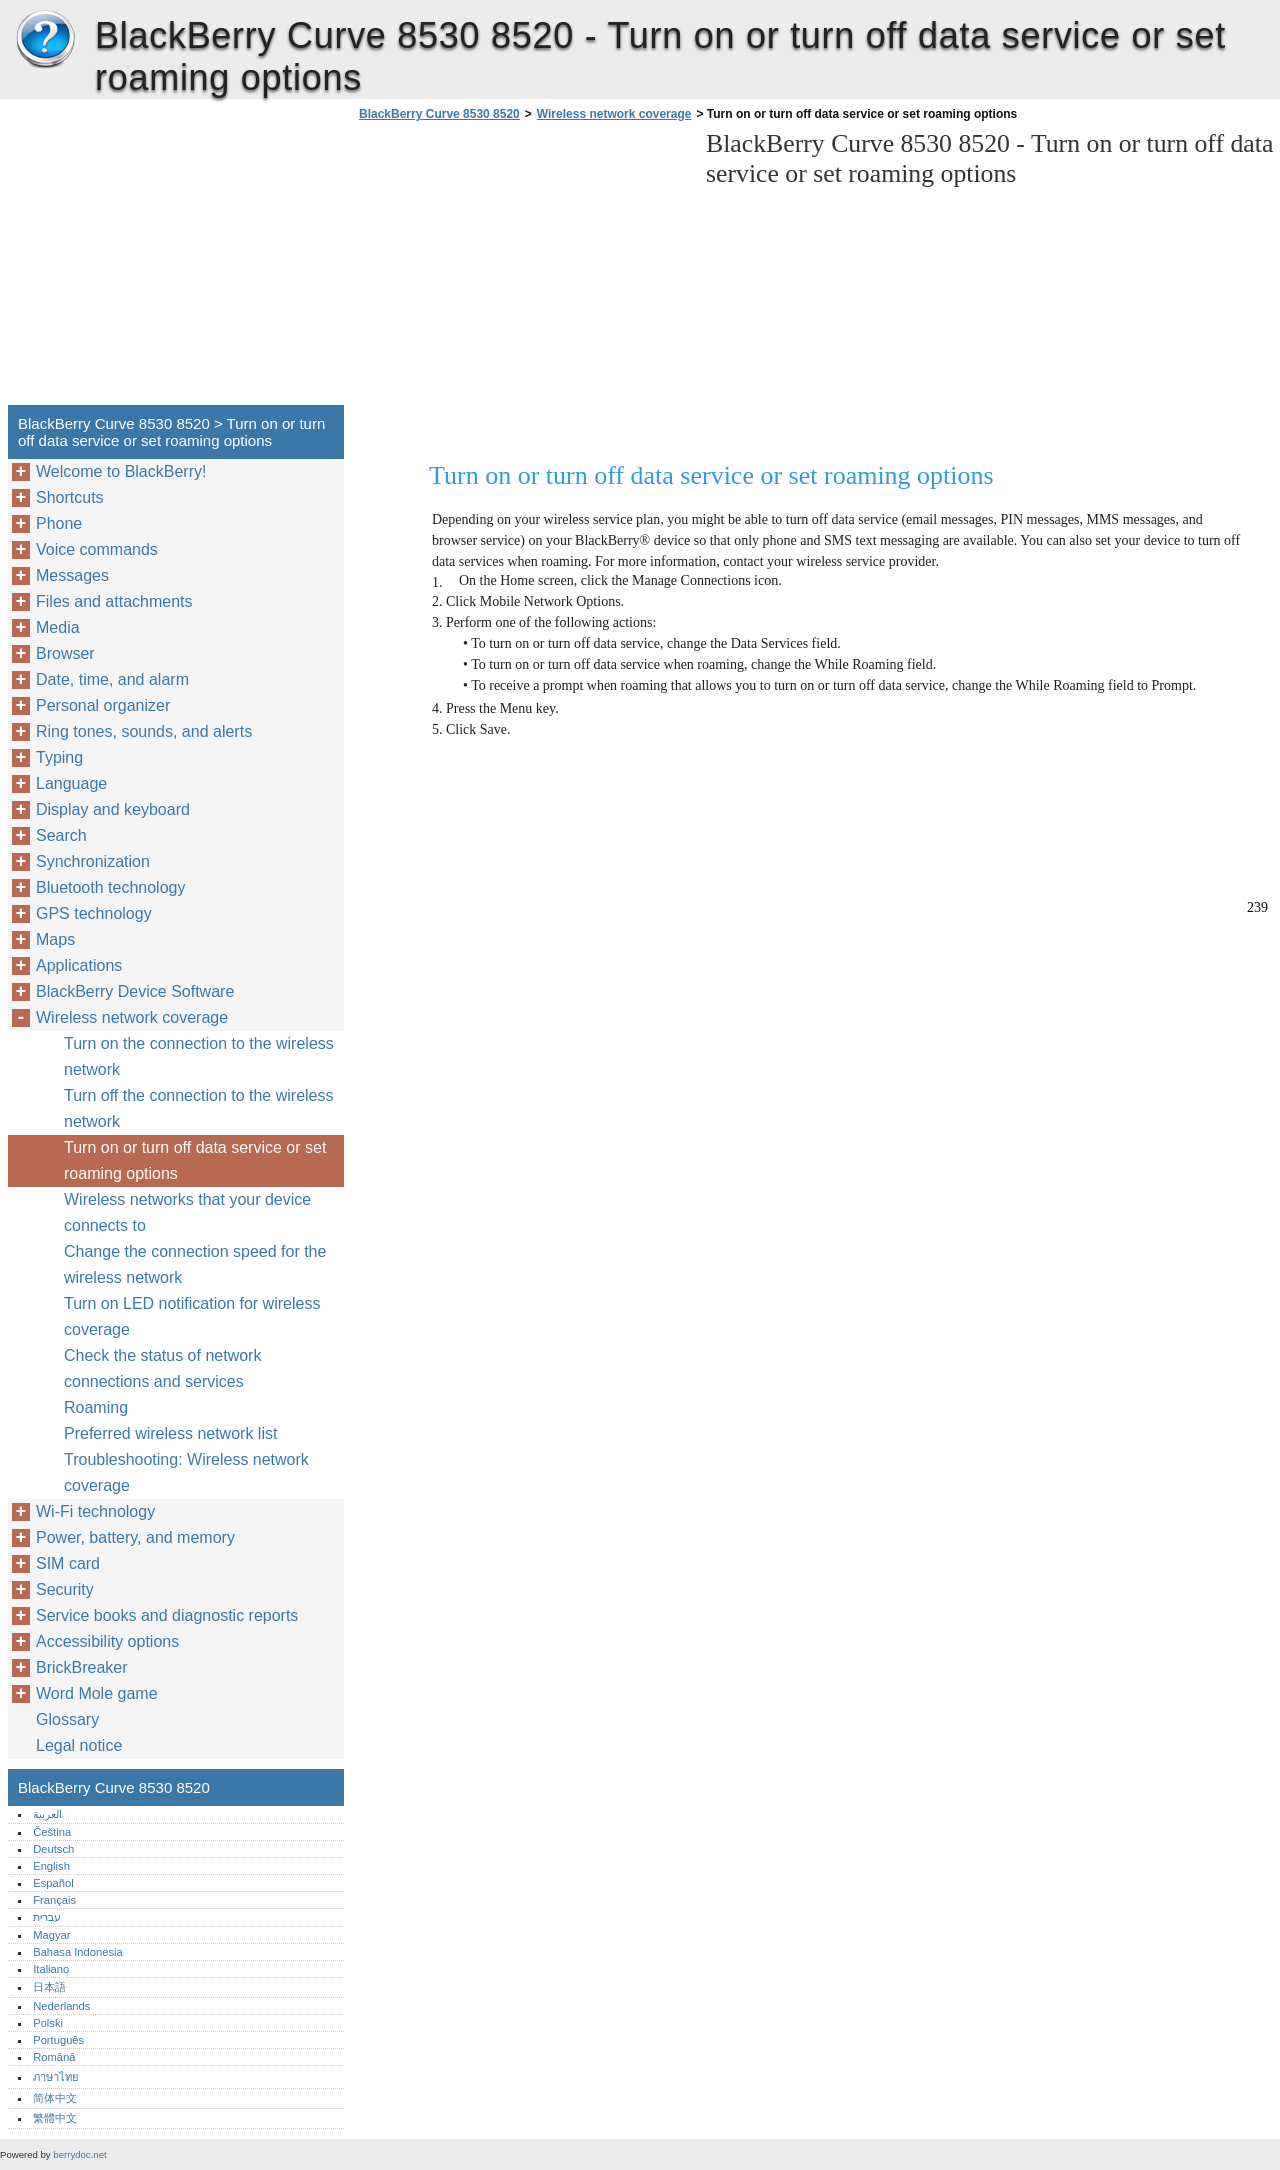  What do you see at coordinates (56, 2077) in the screenshot?
I see `ภาษาไทย` at bounding box center [56, 2077].